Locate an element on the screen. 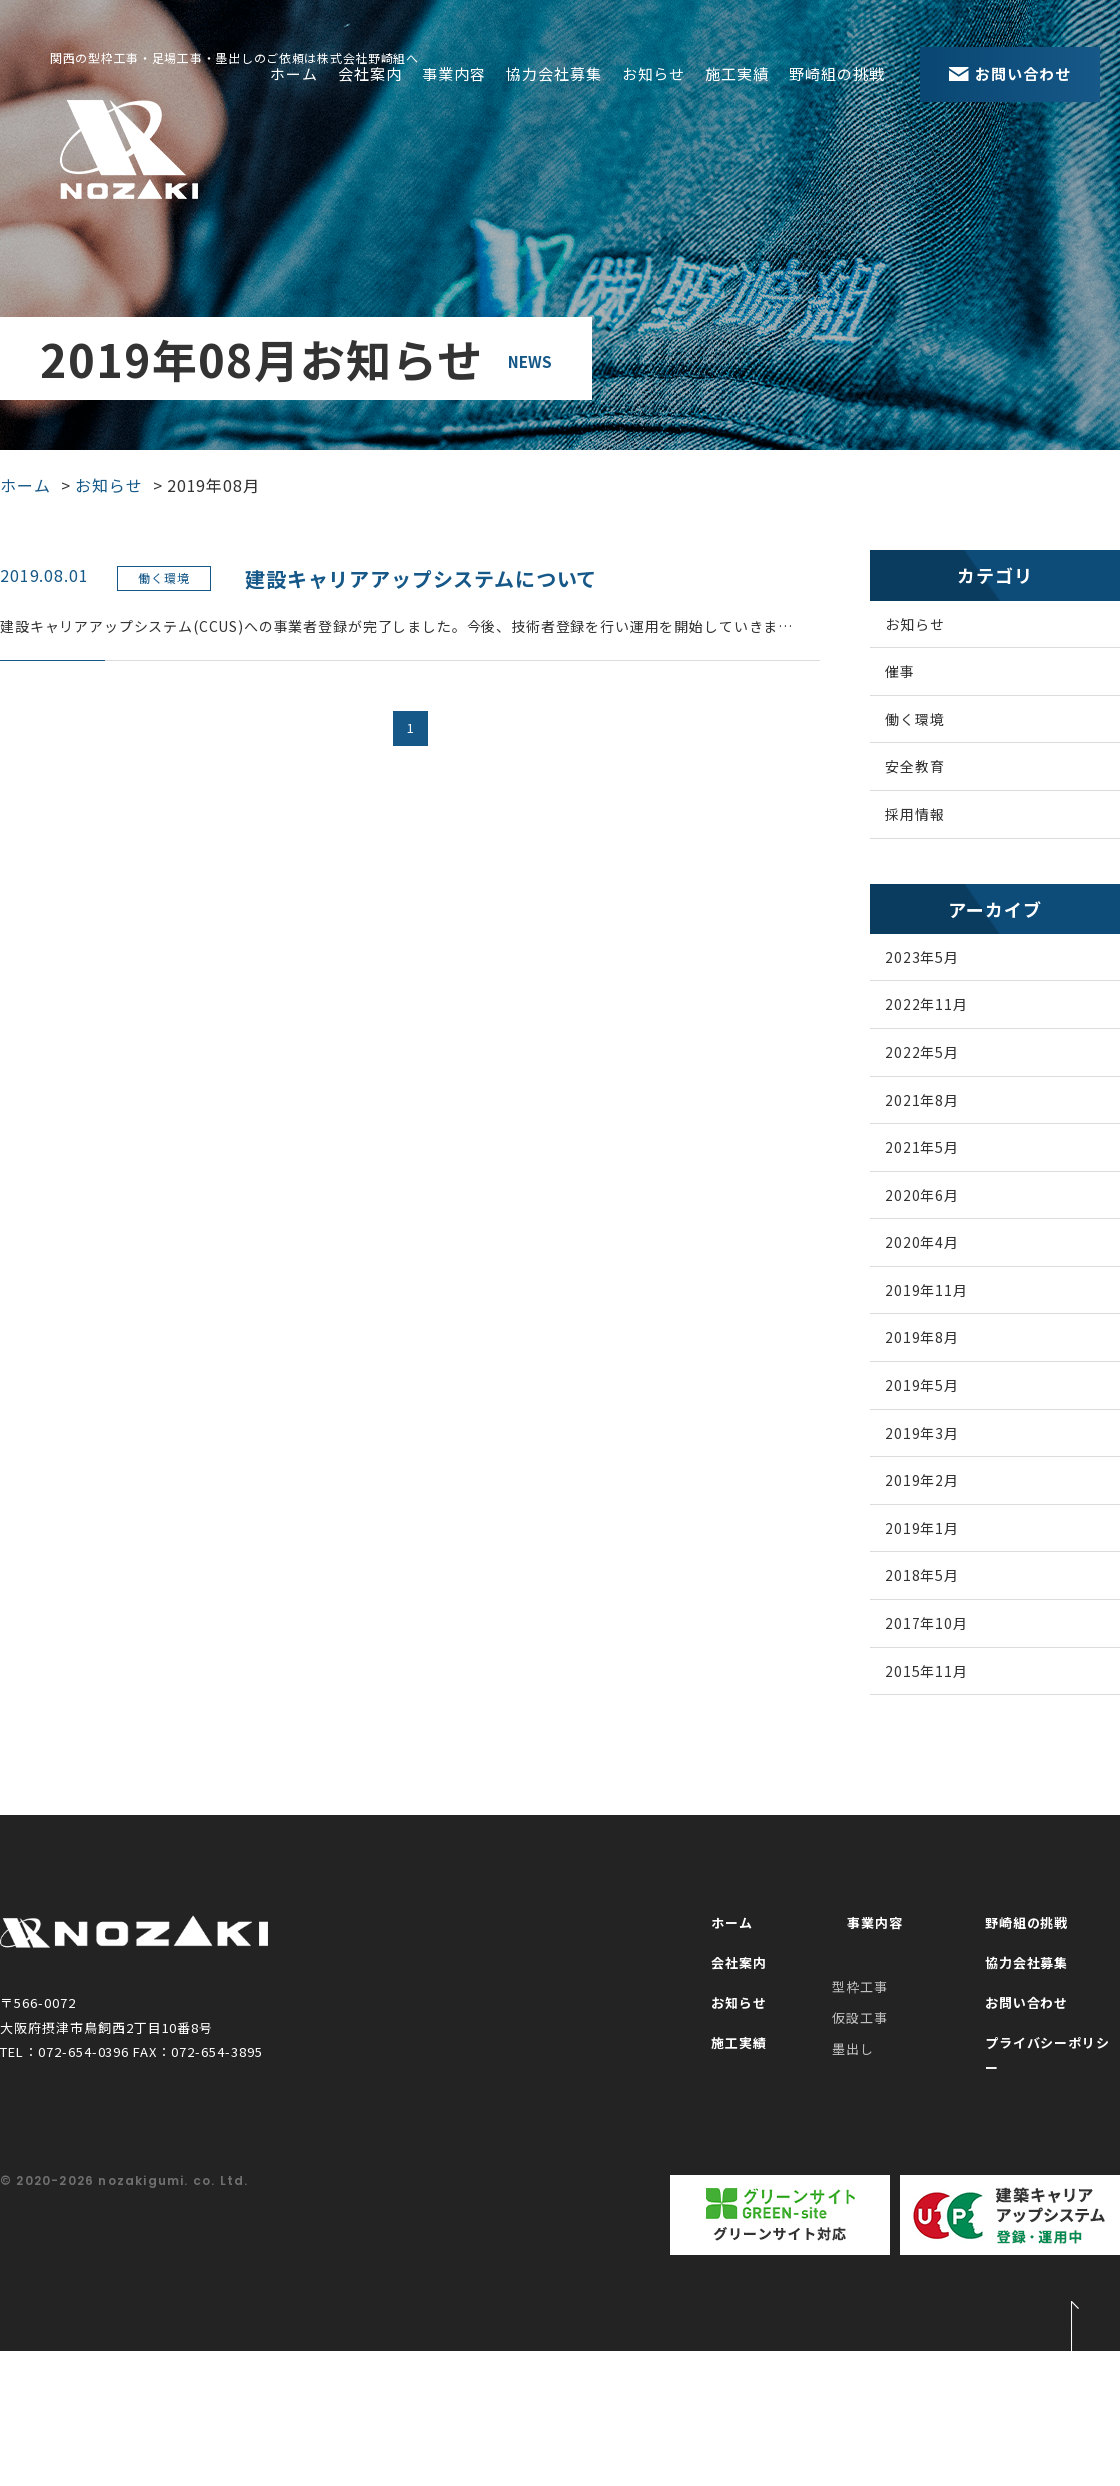 The width and height of the screenshot is (1120, 2486). 2020年6月 is located at coordinates (942, 1277).